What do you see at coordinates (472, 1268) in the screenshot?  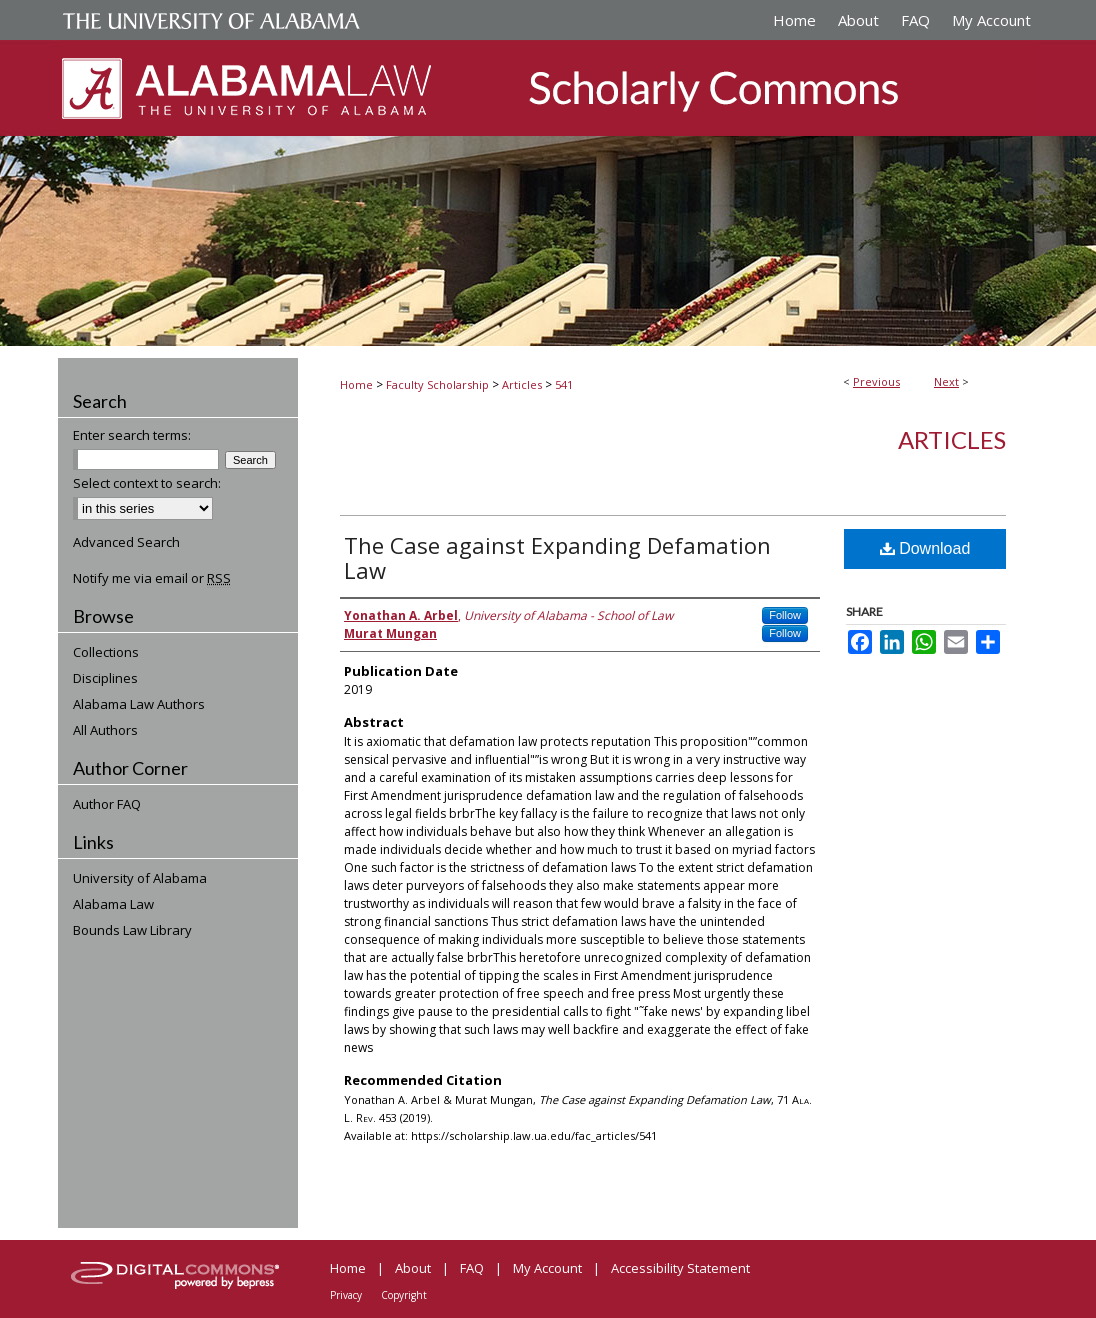 I see `FAQ` at bounding box center [472, 1268].